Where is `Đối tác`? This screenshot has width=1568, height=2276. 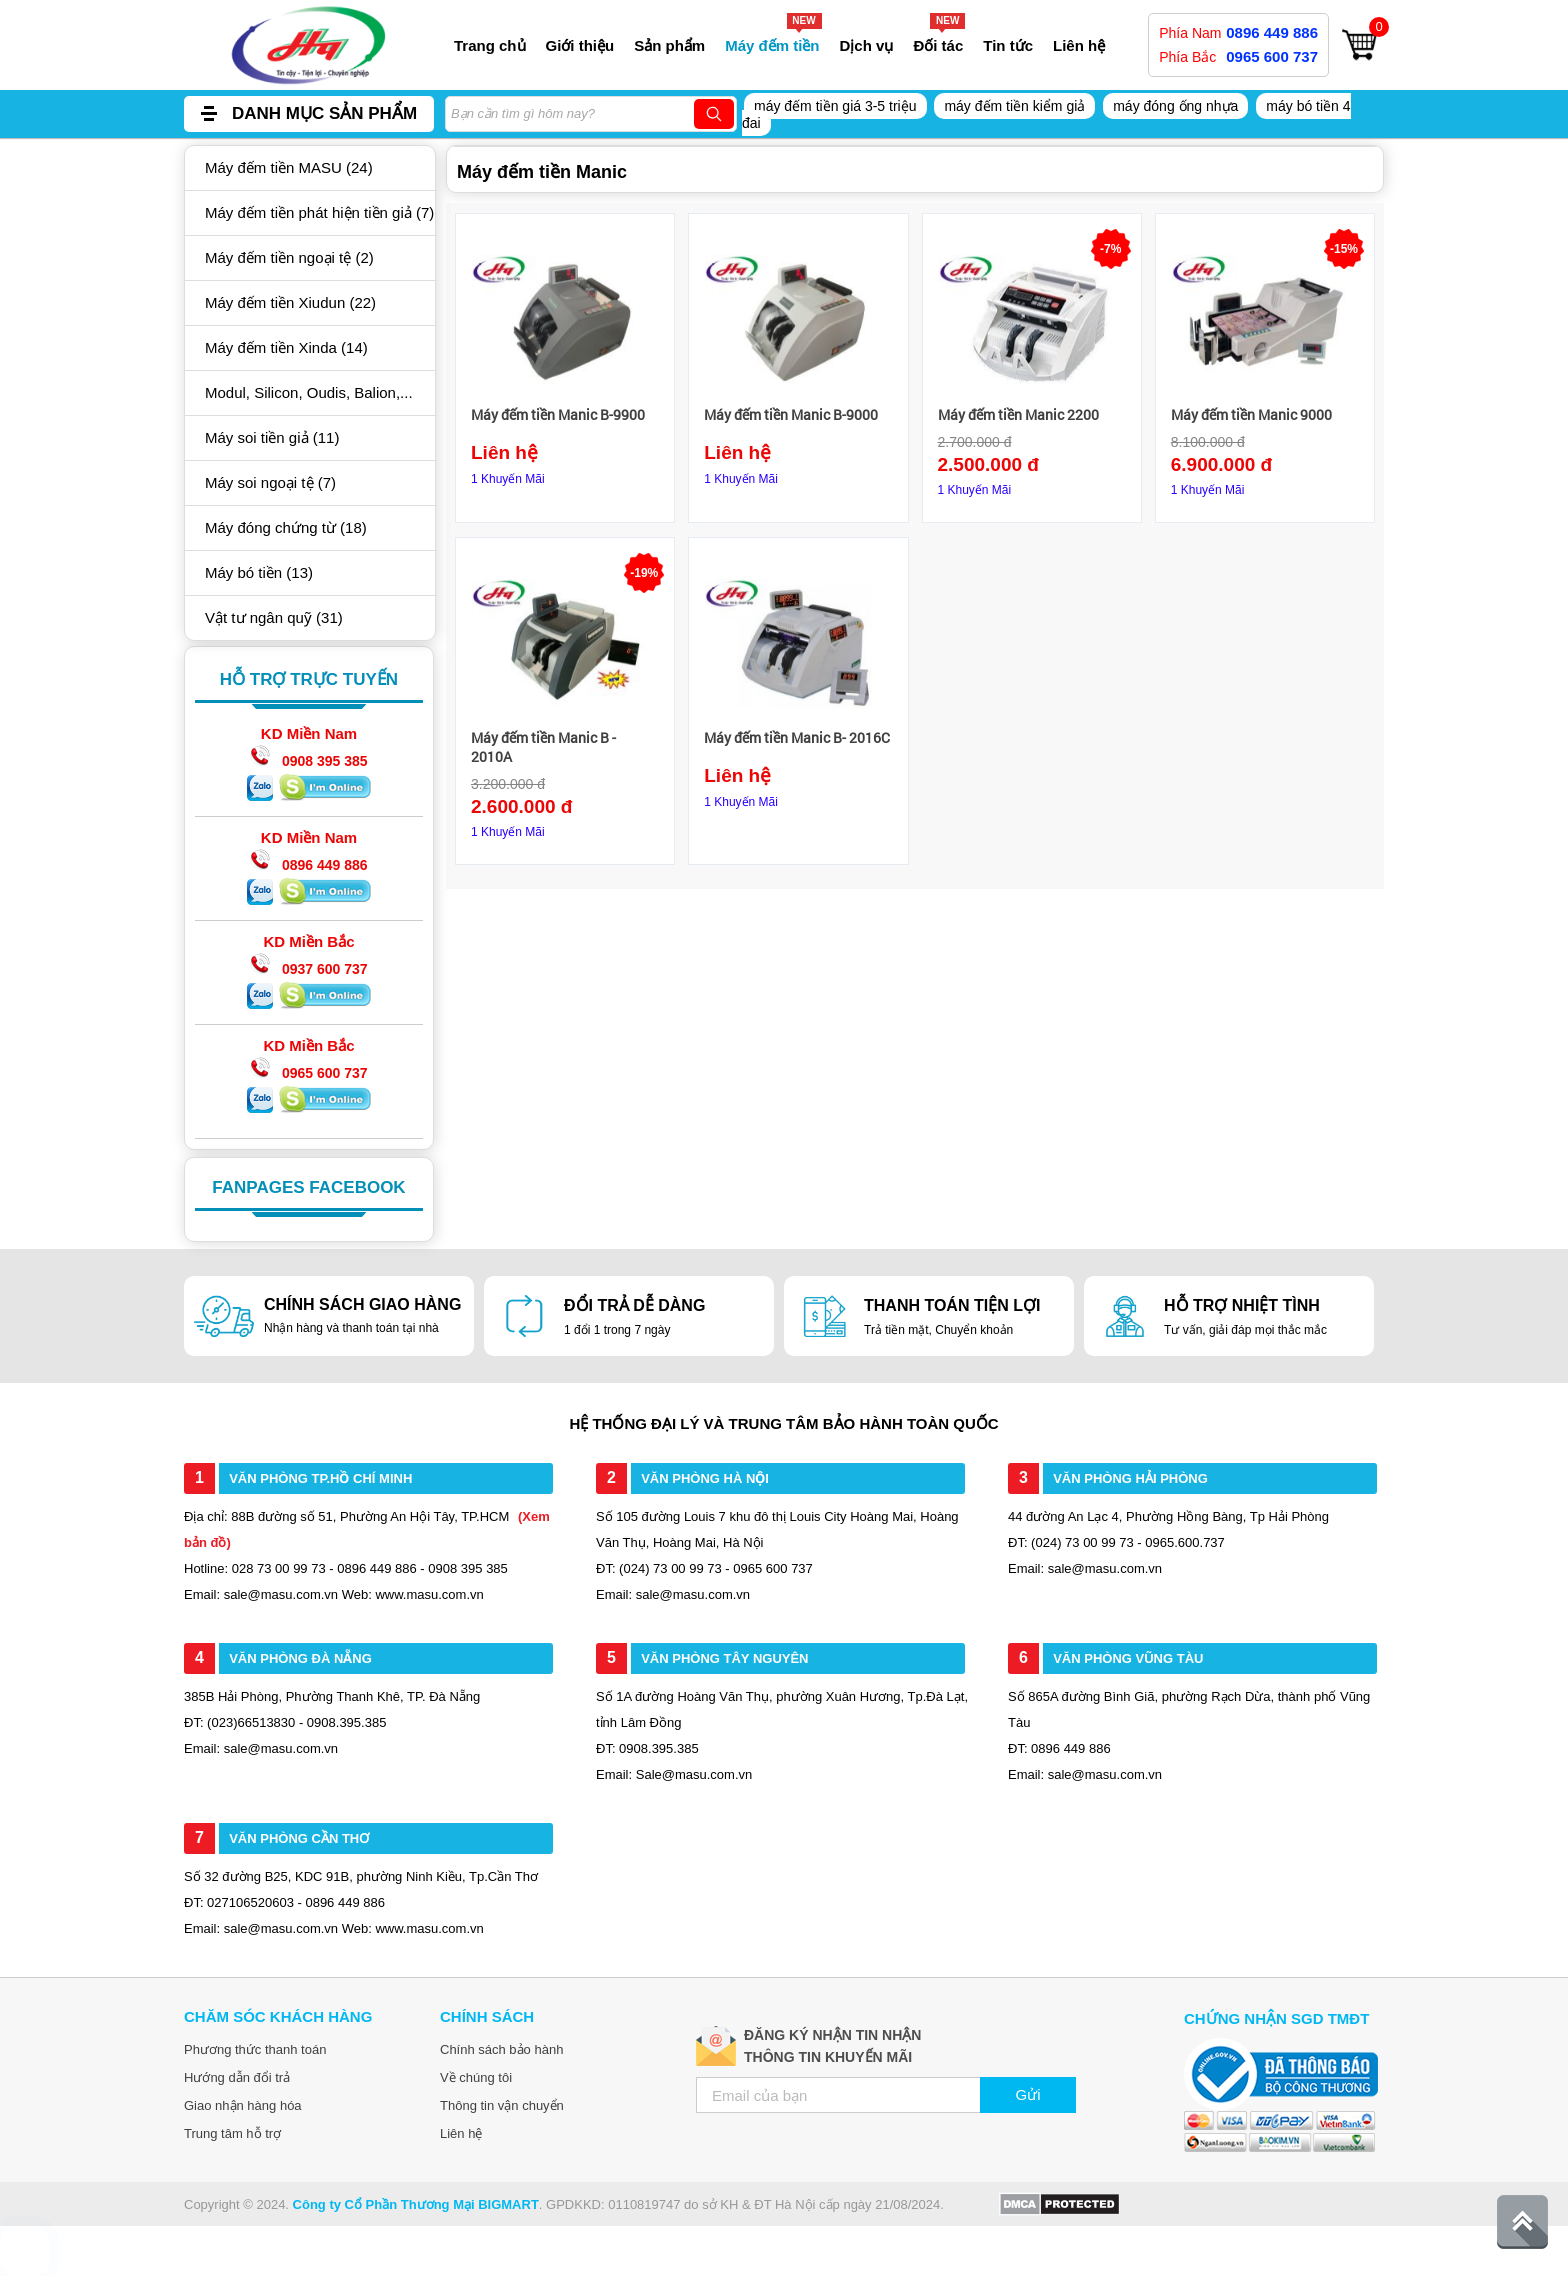 Đối tác is located at coordinates (938, 45).